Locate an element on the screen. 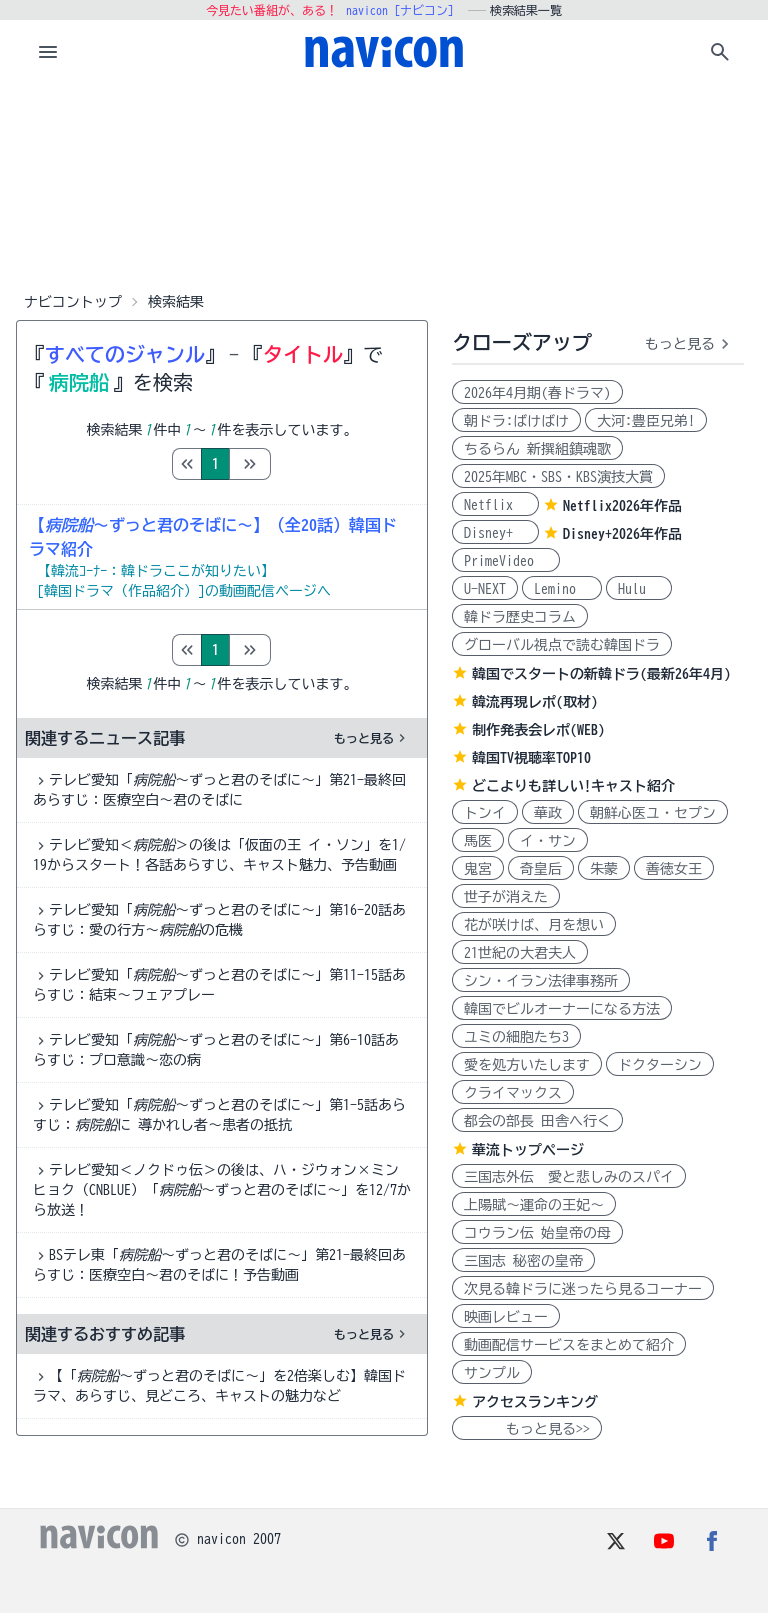  朱蒙 is located at coordinates (604, 869).